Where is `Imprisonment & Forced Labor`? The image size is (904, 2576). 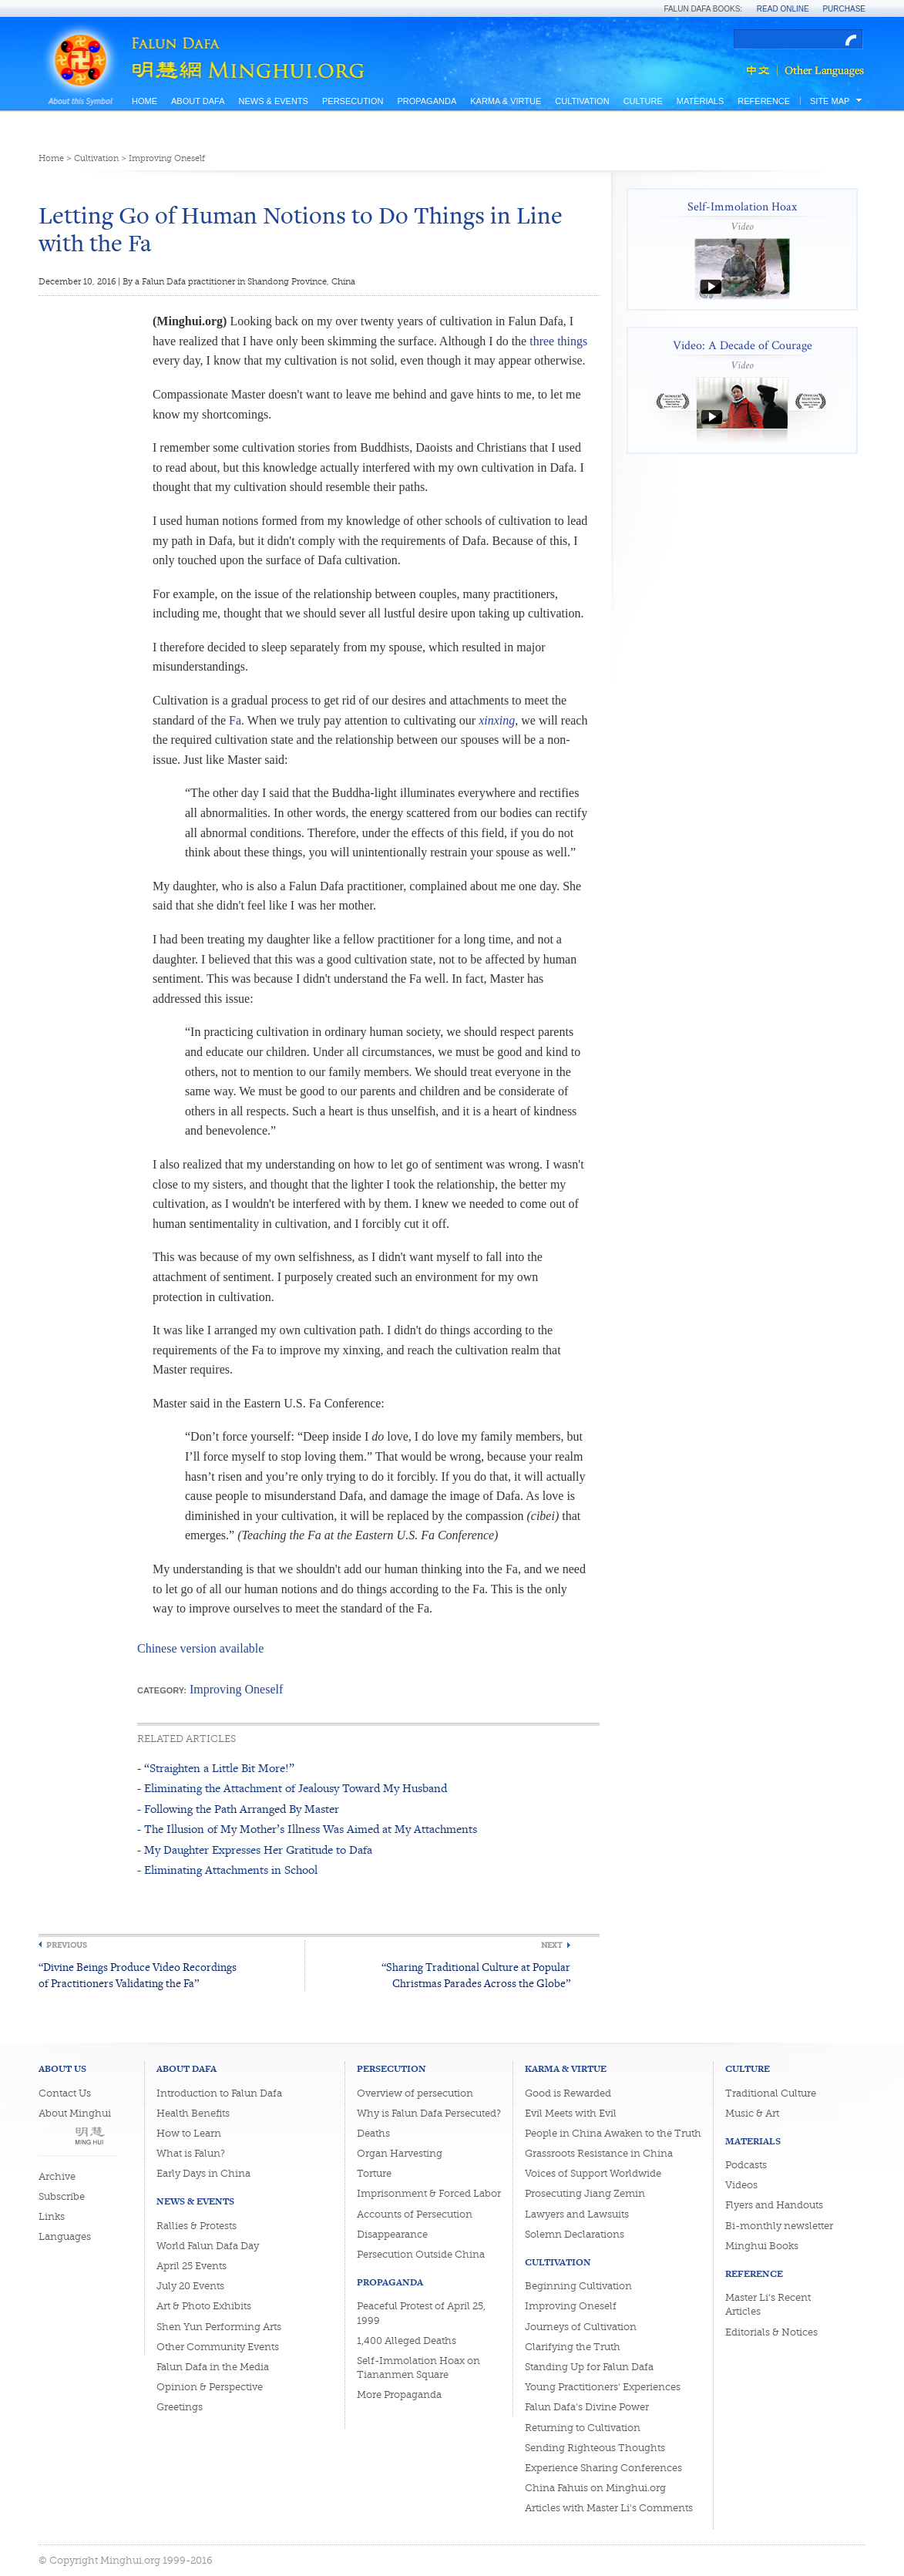
Imprisonment & Forced Labor is located at coordinates (429, 2193).